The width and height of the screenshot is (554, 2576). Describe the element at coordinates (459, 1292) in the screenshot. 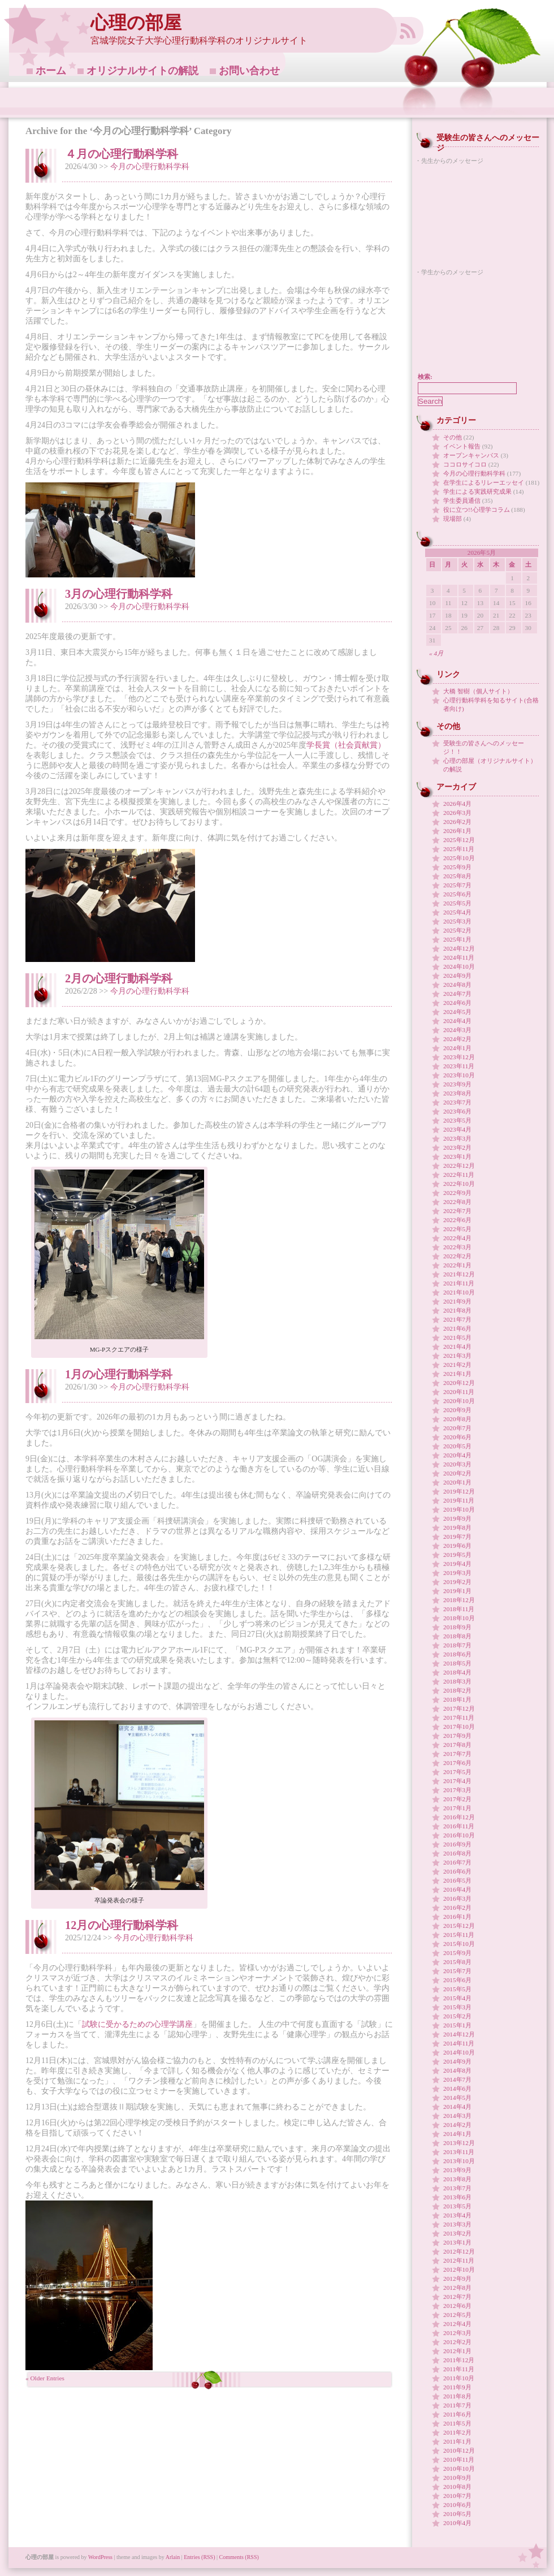

I see `2021年10月` at that location.